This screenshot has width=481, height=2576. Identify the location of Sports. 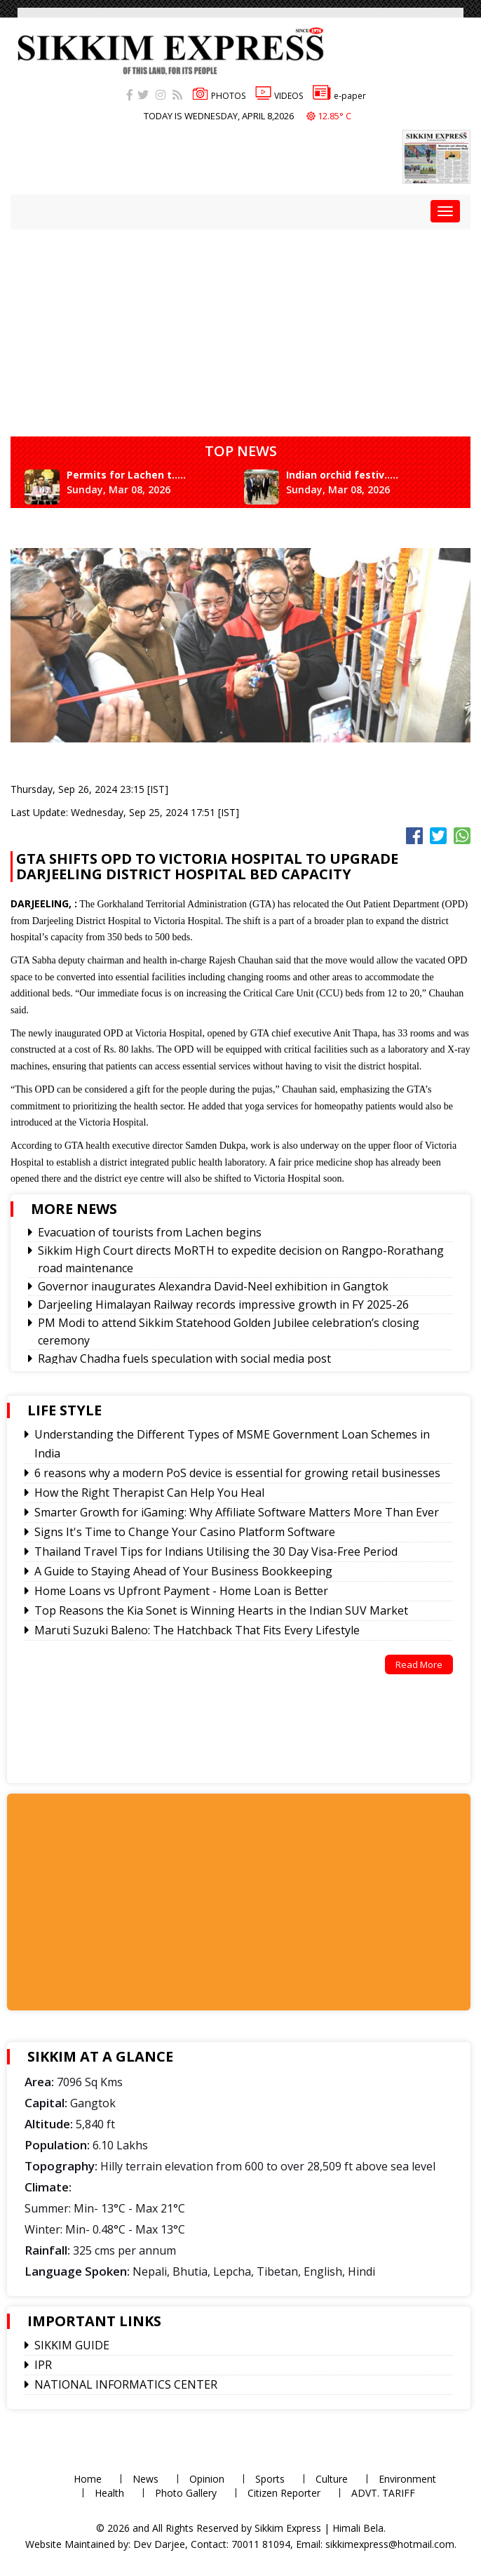
(270, 2478).